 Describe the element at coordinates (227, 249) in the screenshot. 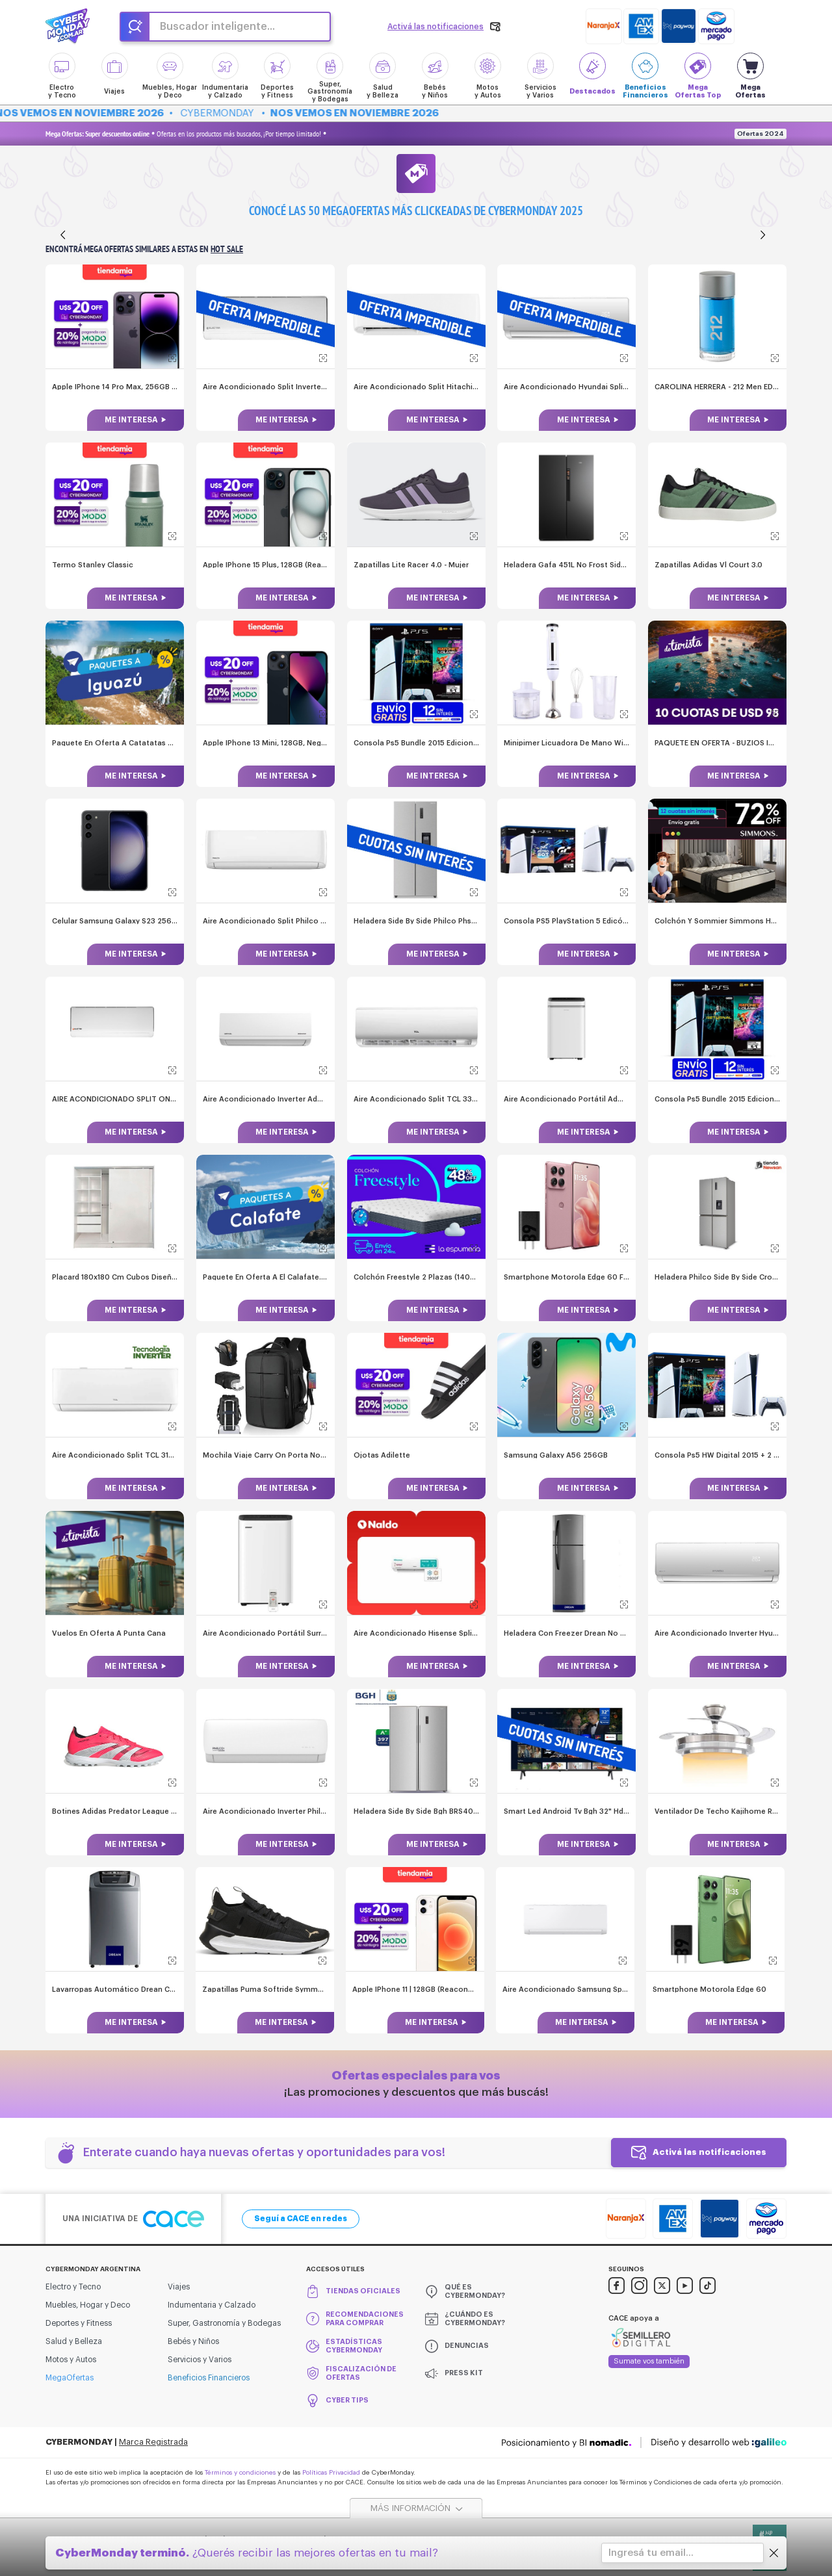

I see `Hot Sale` at that location.